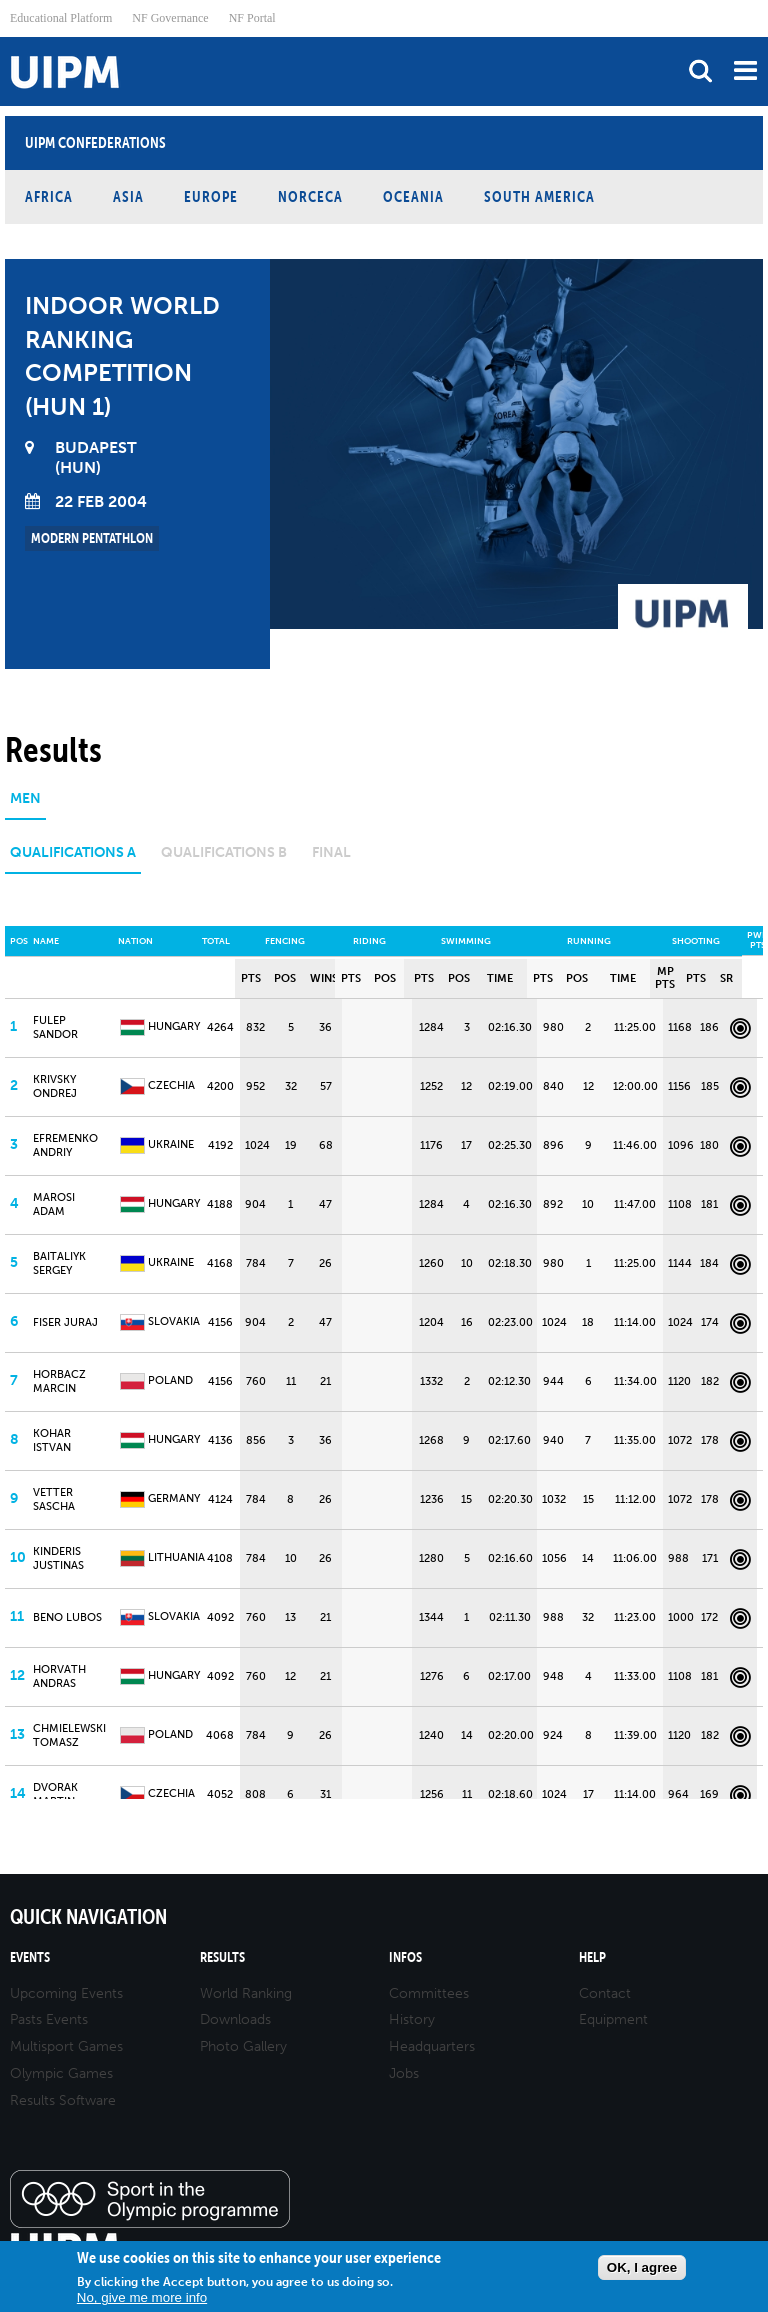 This screenshot has height=2312, width=768. What do you see at coordinates (642, 2267) in the screenshot?
I see `OK, I agree` at bounding box center [642, 2267].